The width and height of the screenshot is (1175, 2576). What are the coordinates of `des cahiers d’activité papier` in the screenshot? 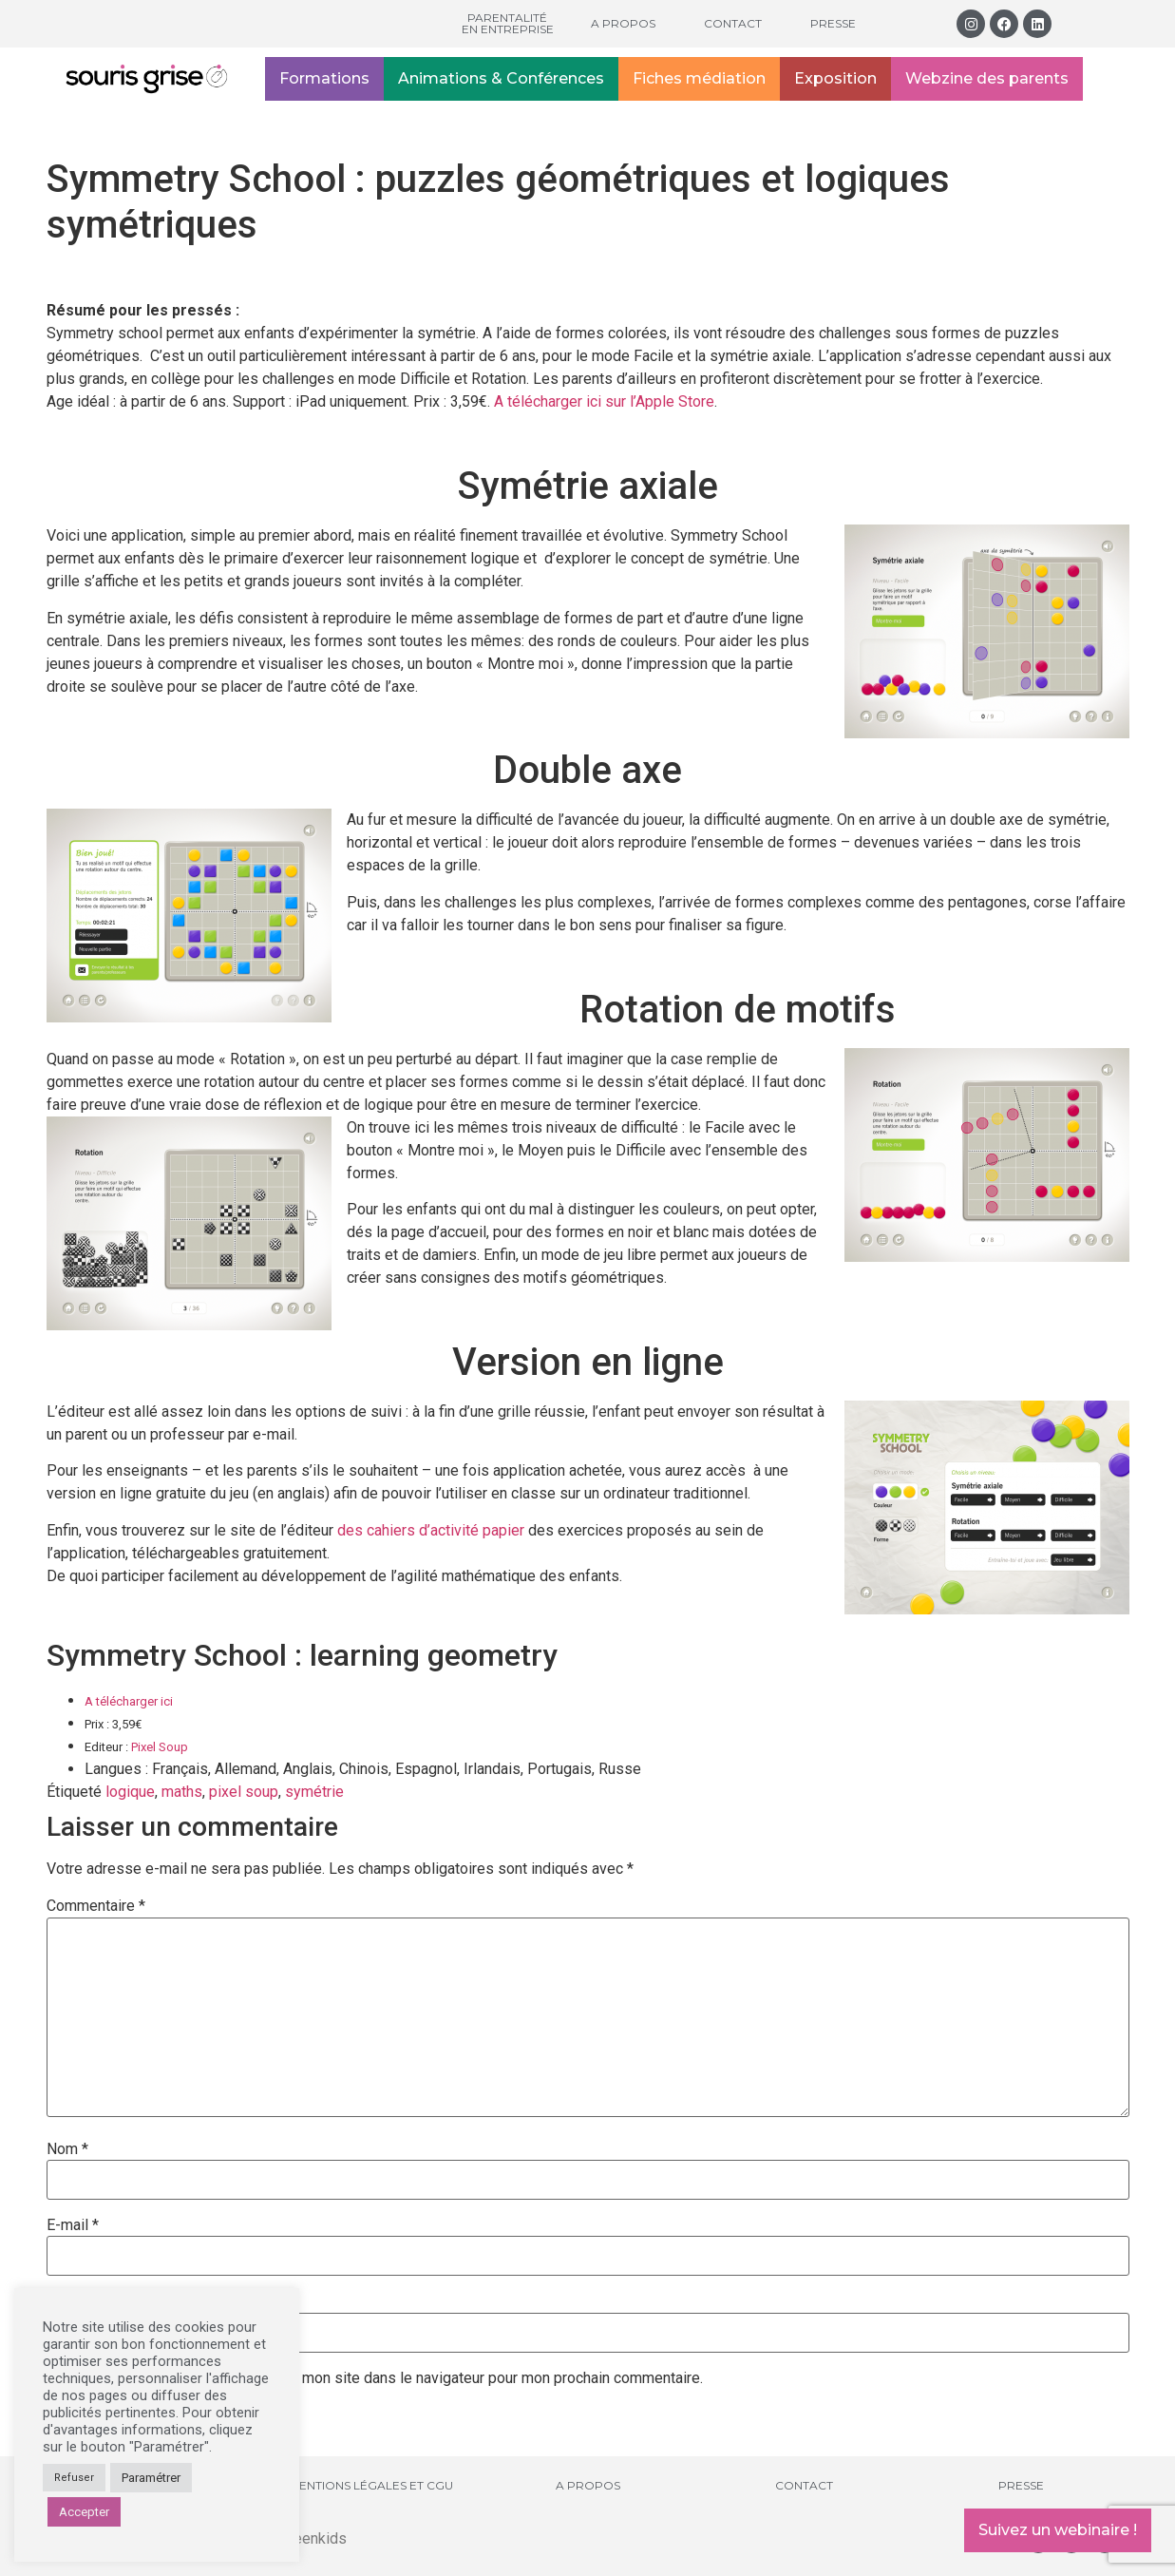 It's located at (430, 1530).